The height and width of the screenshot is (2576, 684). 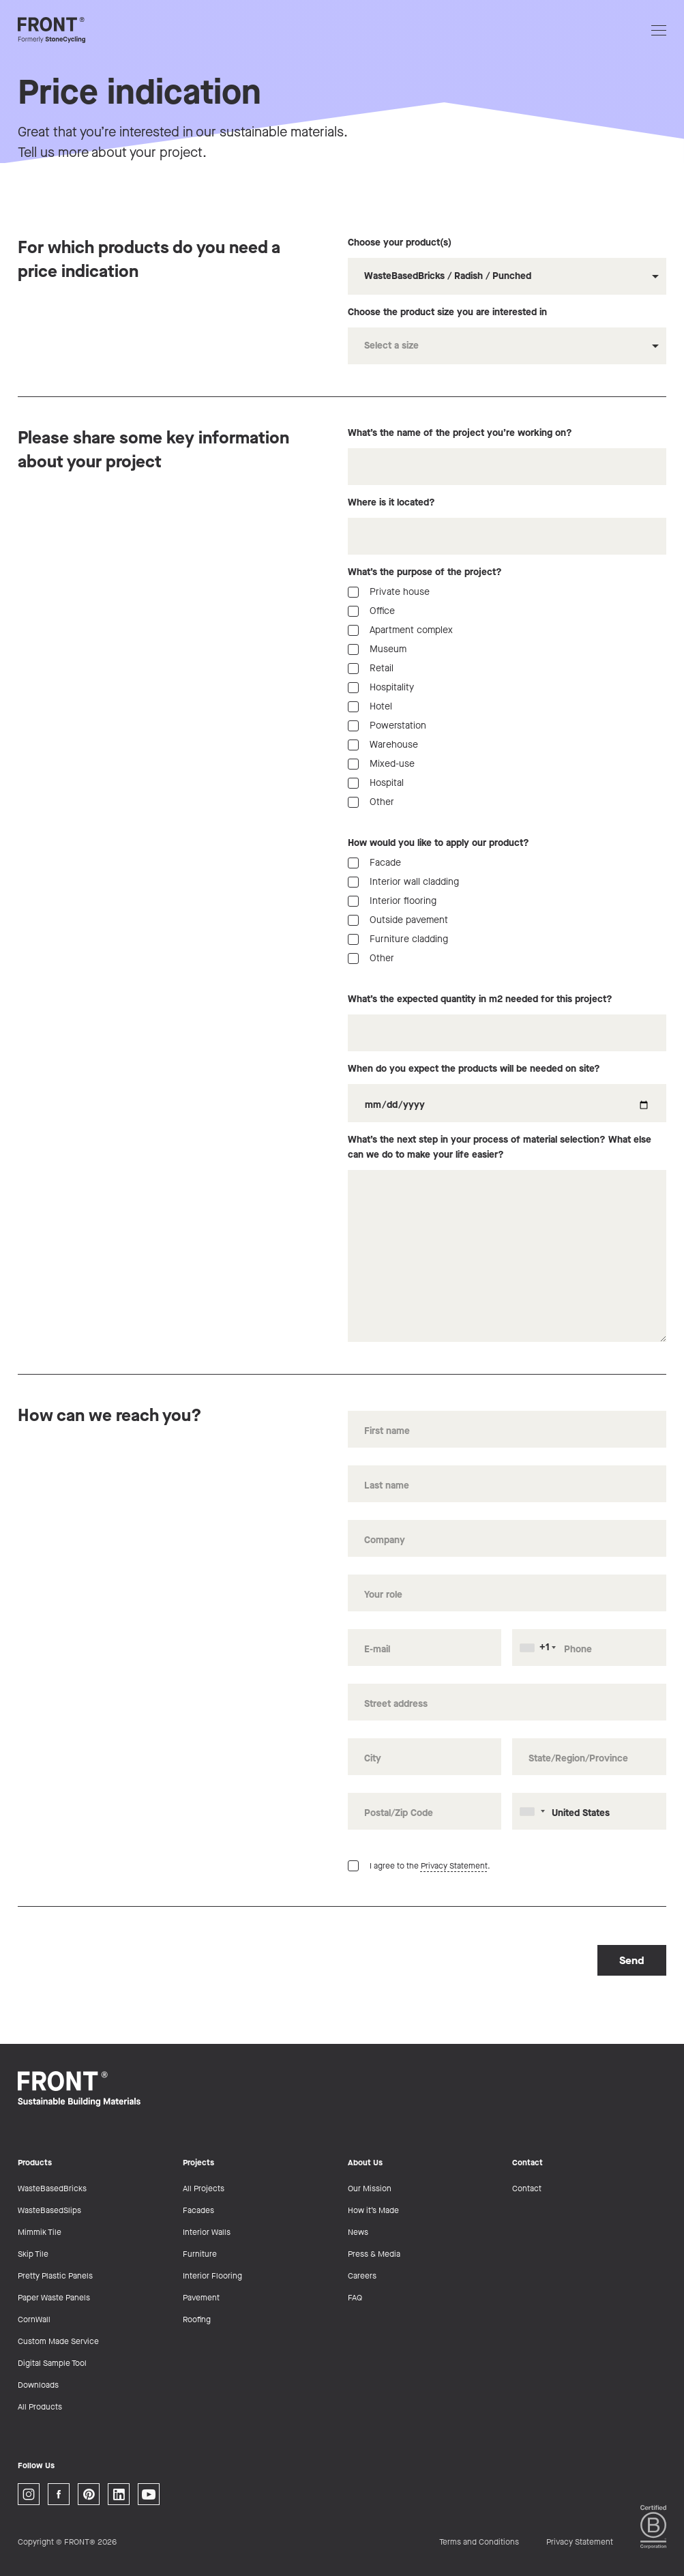 What do you see at coordinates (358, 2232) in the screenshot?
I see `News` at bounding box center [358, 2232].